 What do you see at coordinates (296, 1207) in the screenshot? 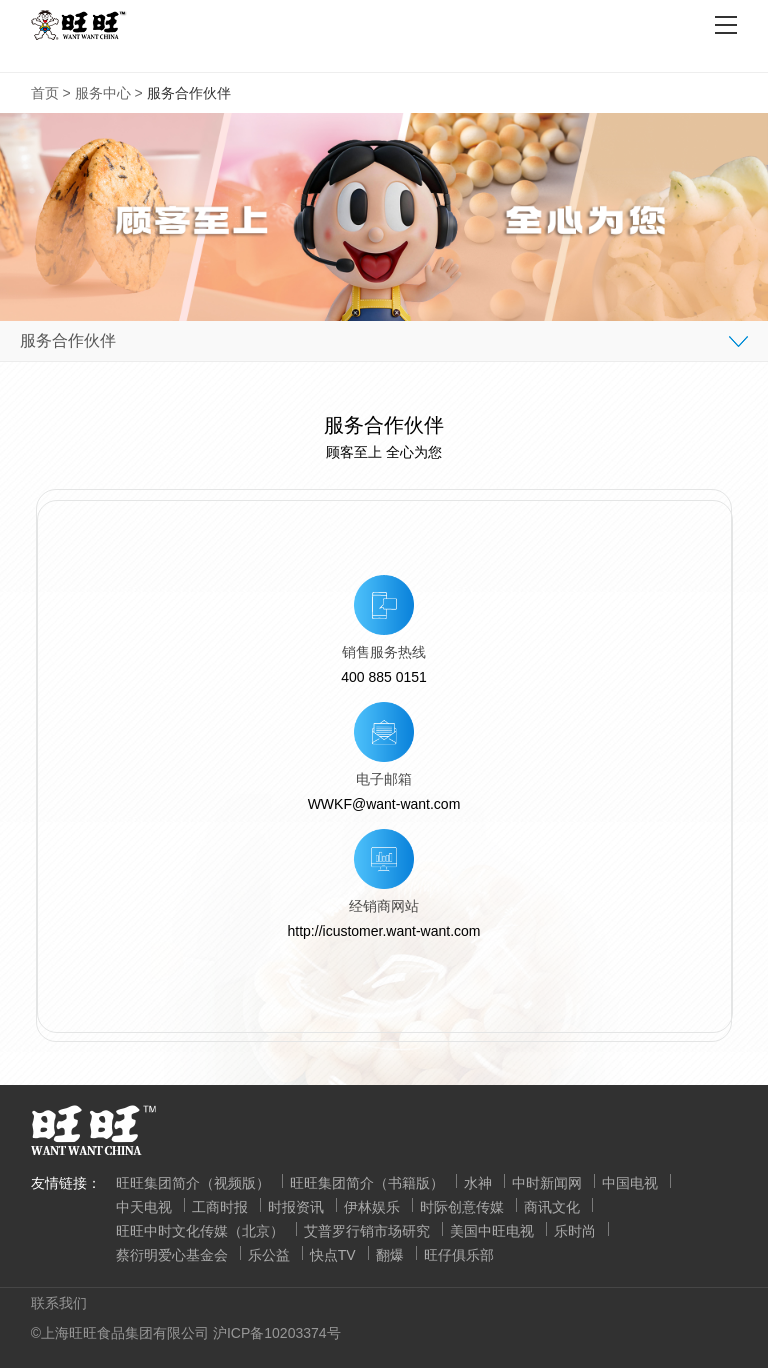
I see `时报资讯` at bounding box center [296, 1207].